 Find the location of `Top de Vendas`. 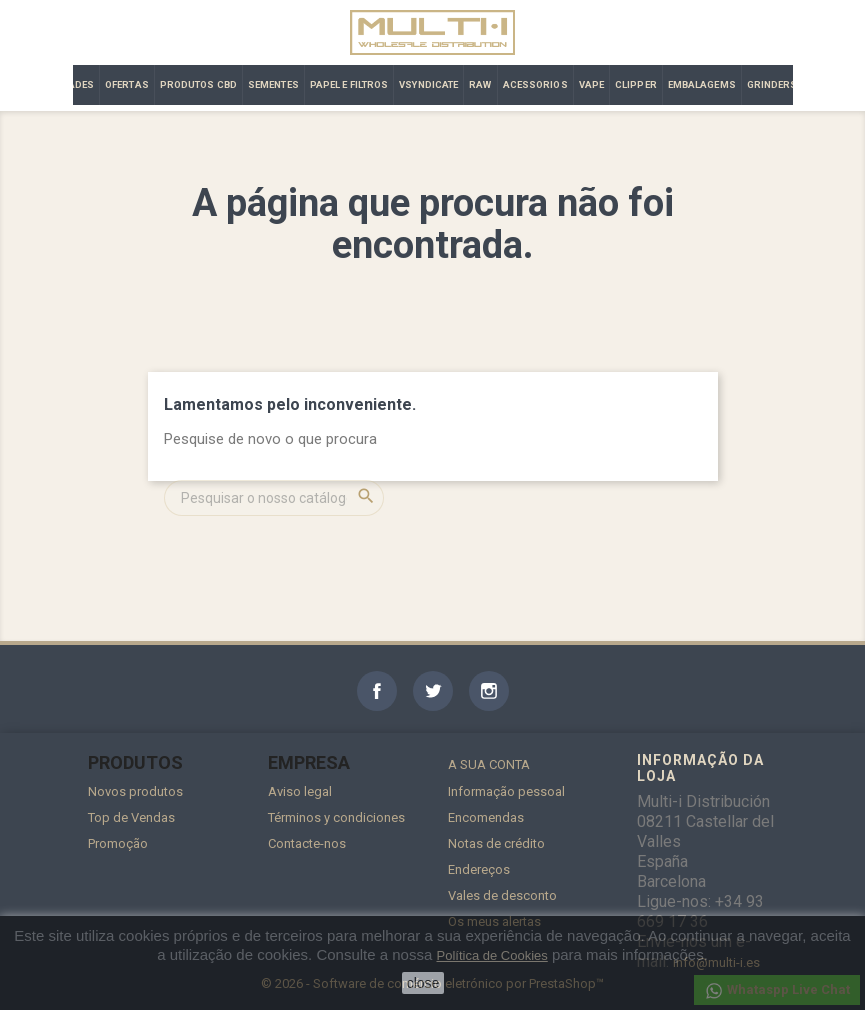

Top de Vendas is located at coordinates (131, 817).